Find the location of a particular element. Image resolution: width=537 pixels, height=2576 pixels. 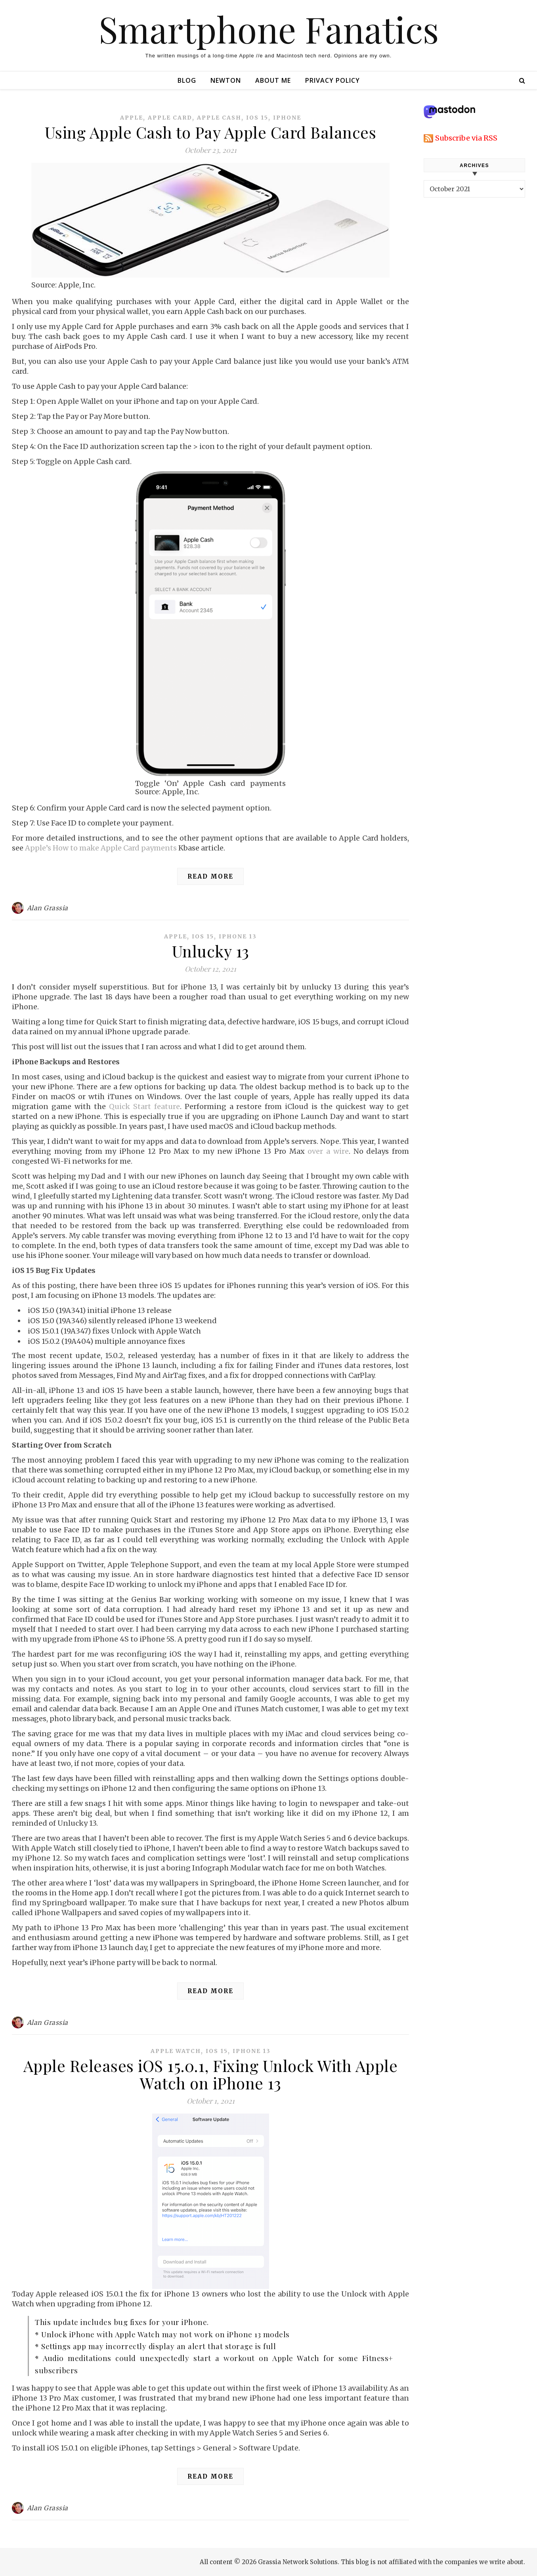

Alan Grassia is located at coordinates (47, 908).